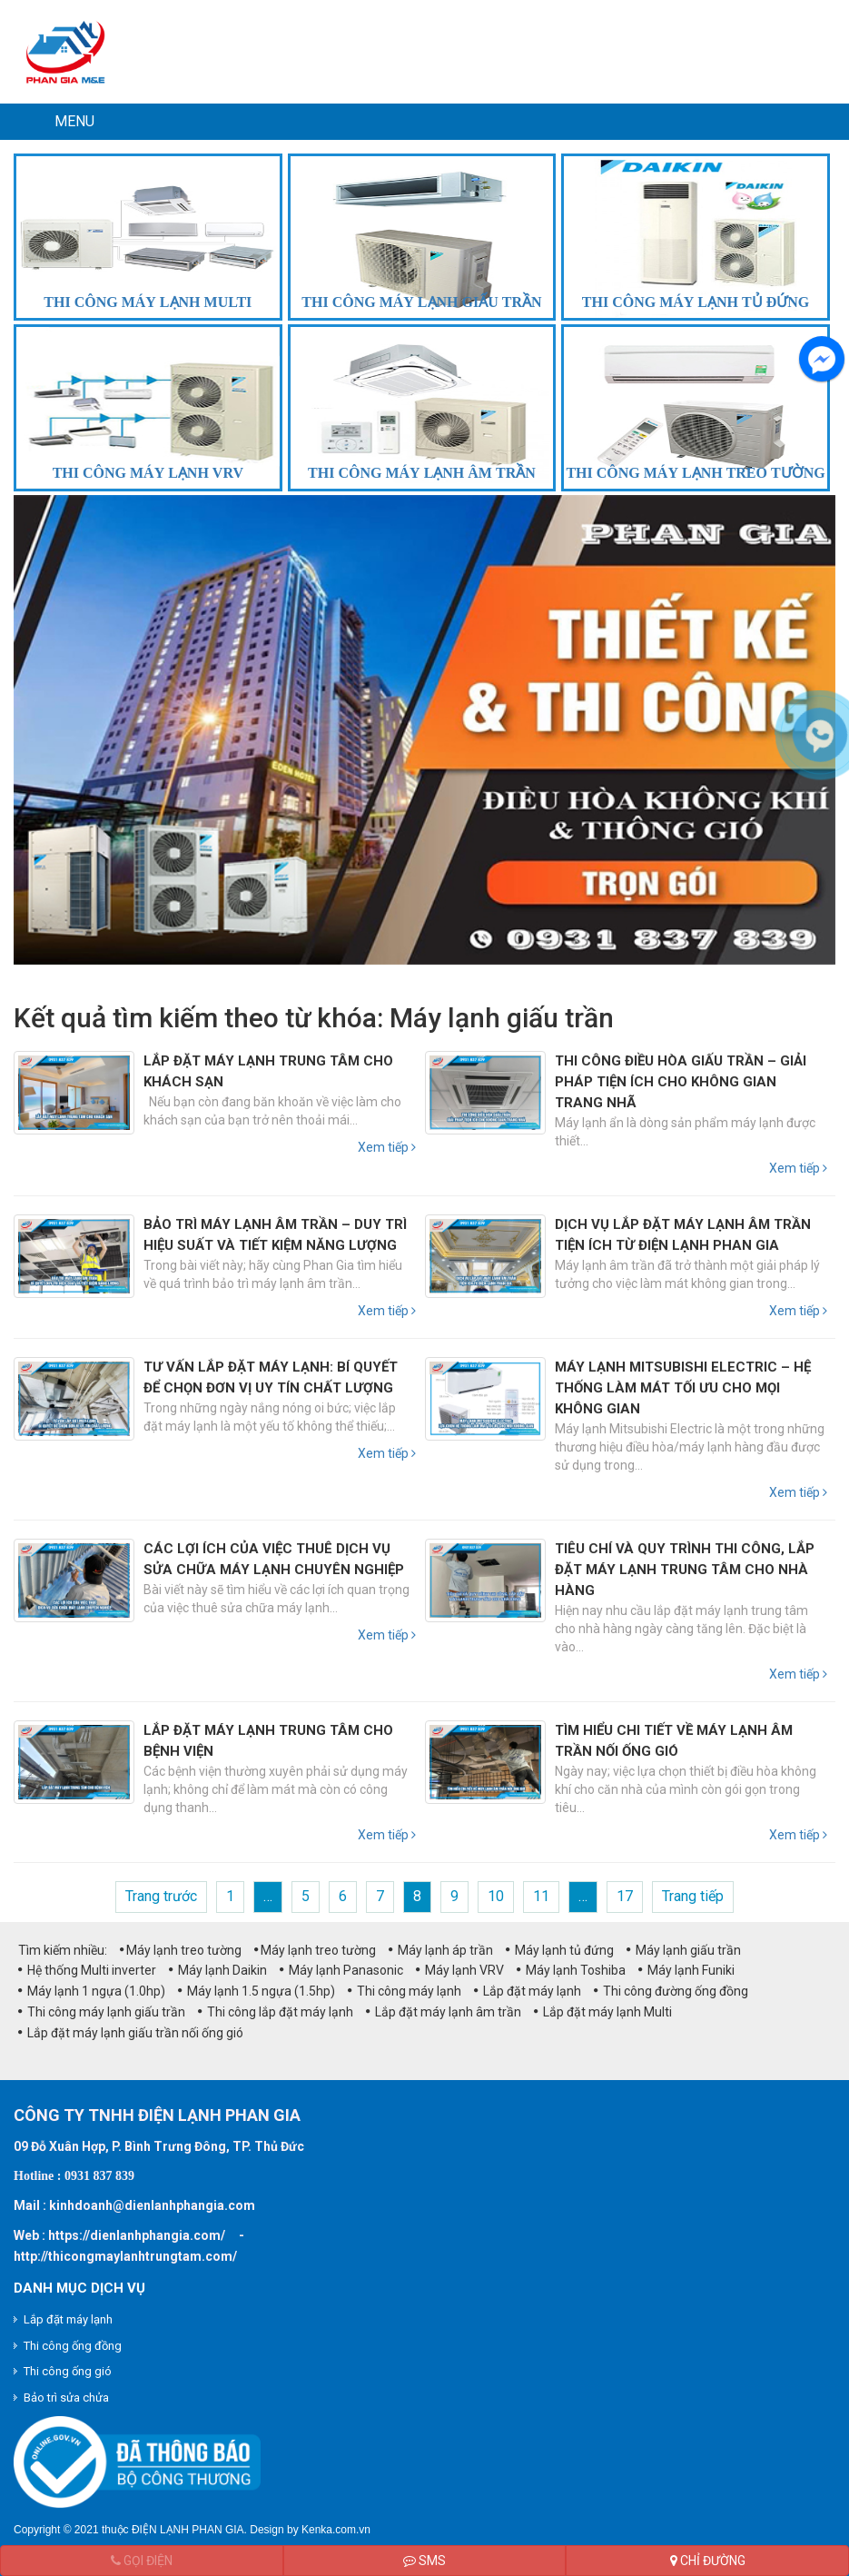  What do you see at coordinates (527, 1991) in the screenshot?
I see `Lắp đặt máy lạnh` at bounding box center [527, 1991].